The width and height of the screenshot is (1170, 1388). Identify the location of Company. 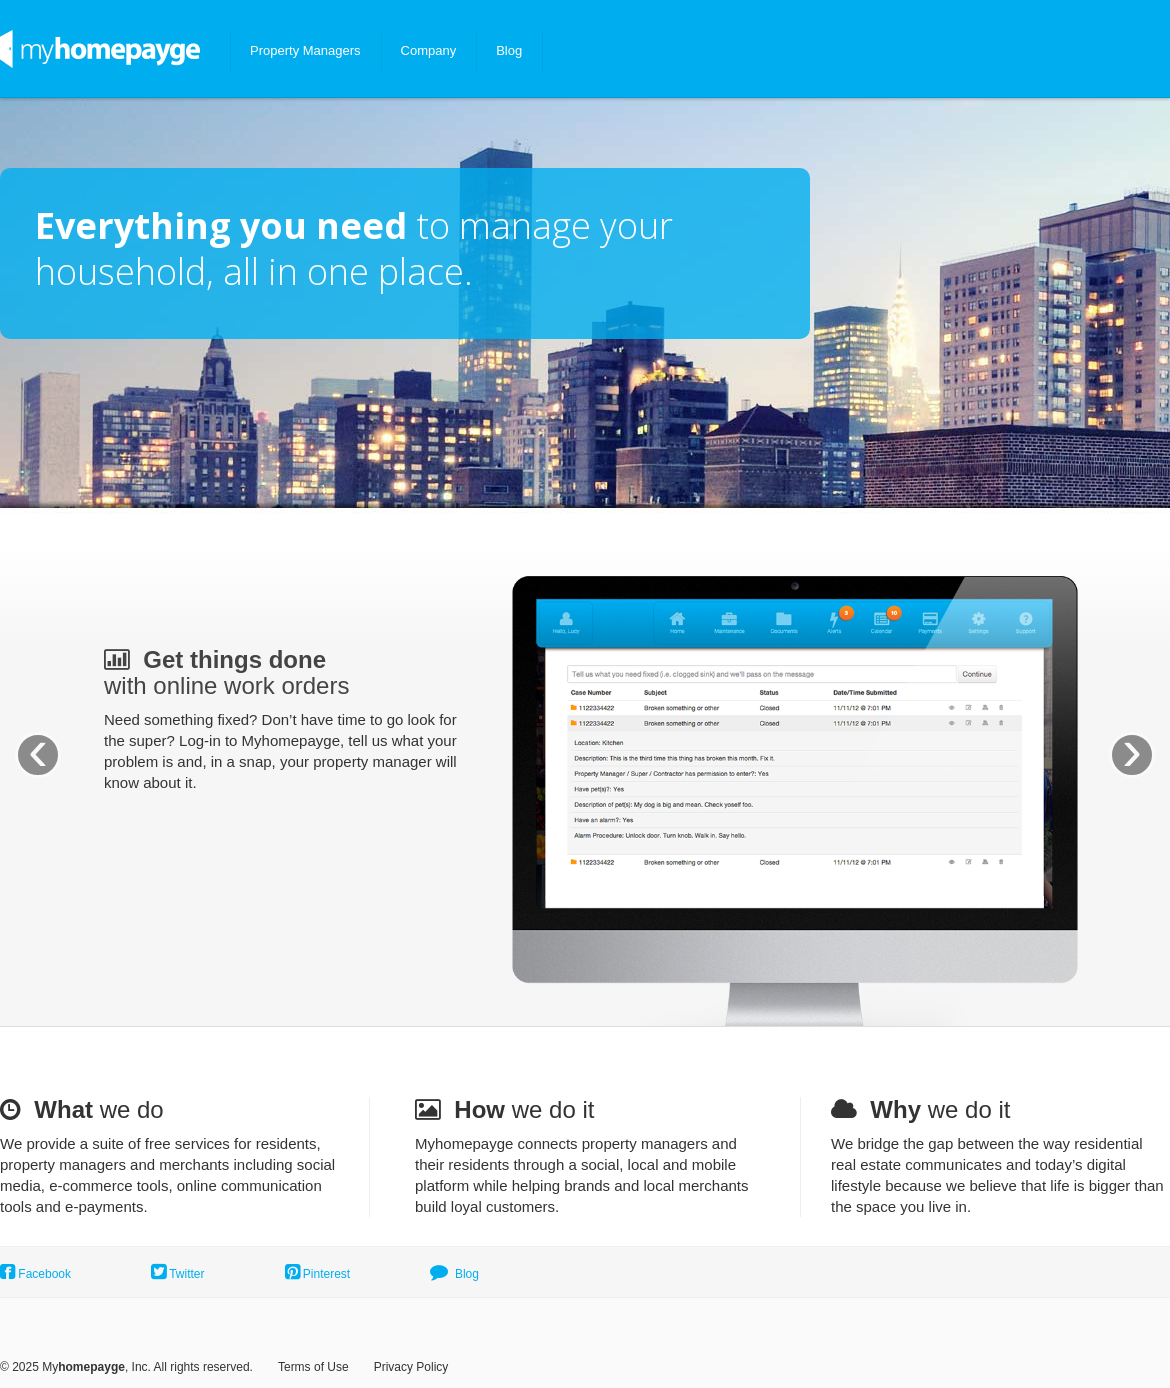
(429, 50).